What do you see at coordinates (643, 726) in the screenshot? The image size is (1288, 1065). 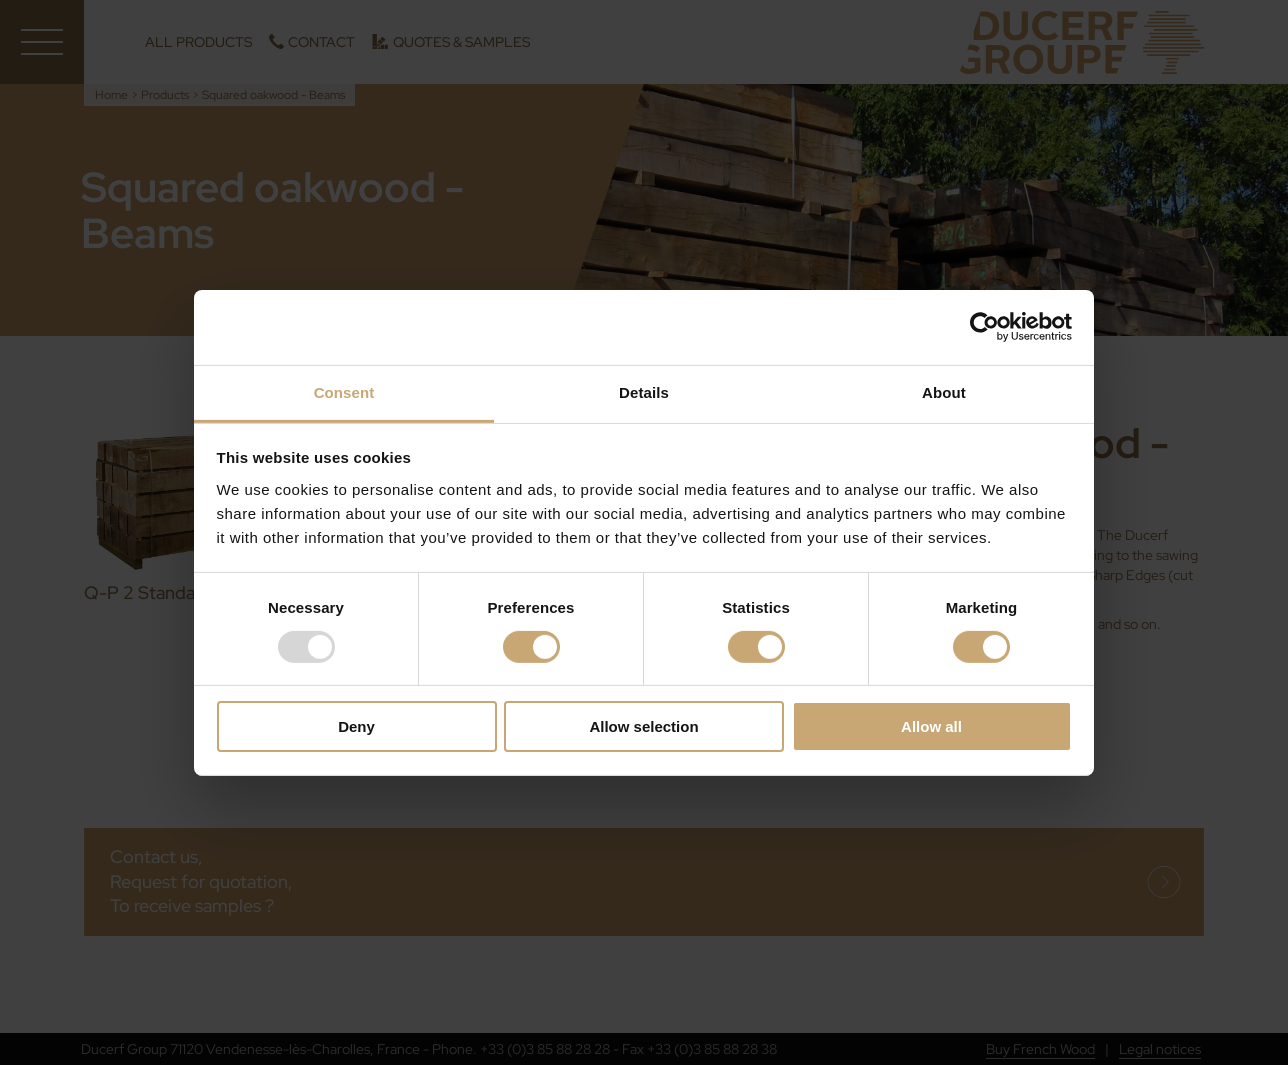 I see `Allow selection` at bounding box center [643, 726].